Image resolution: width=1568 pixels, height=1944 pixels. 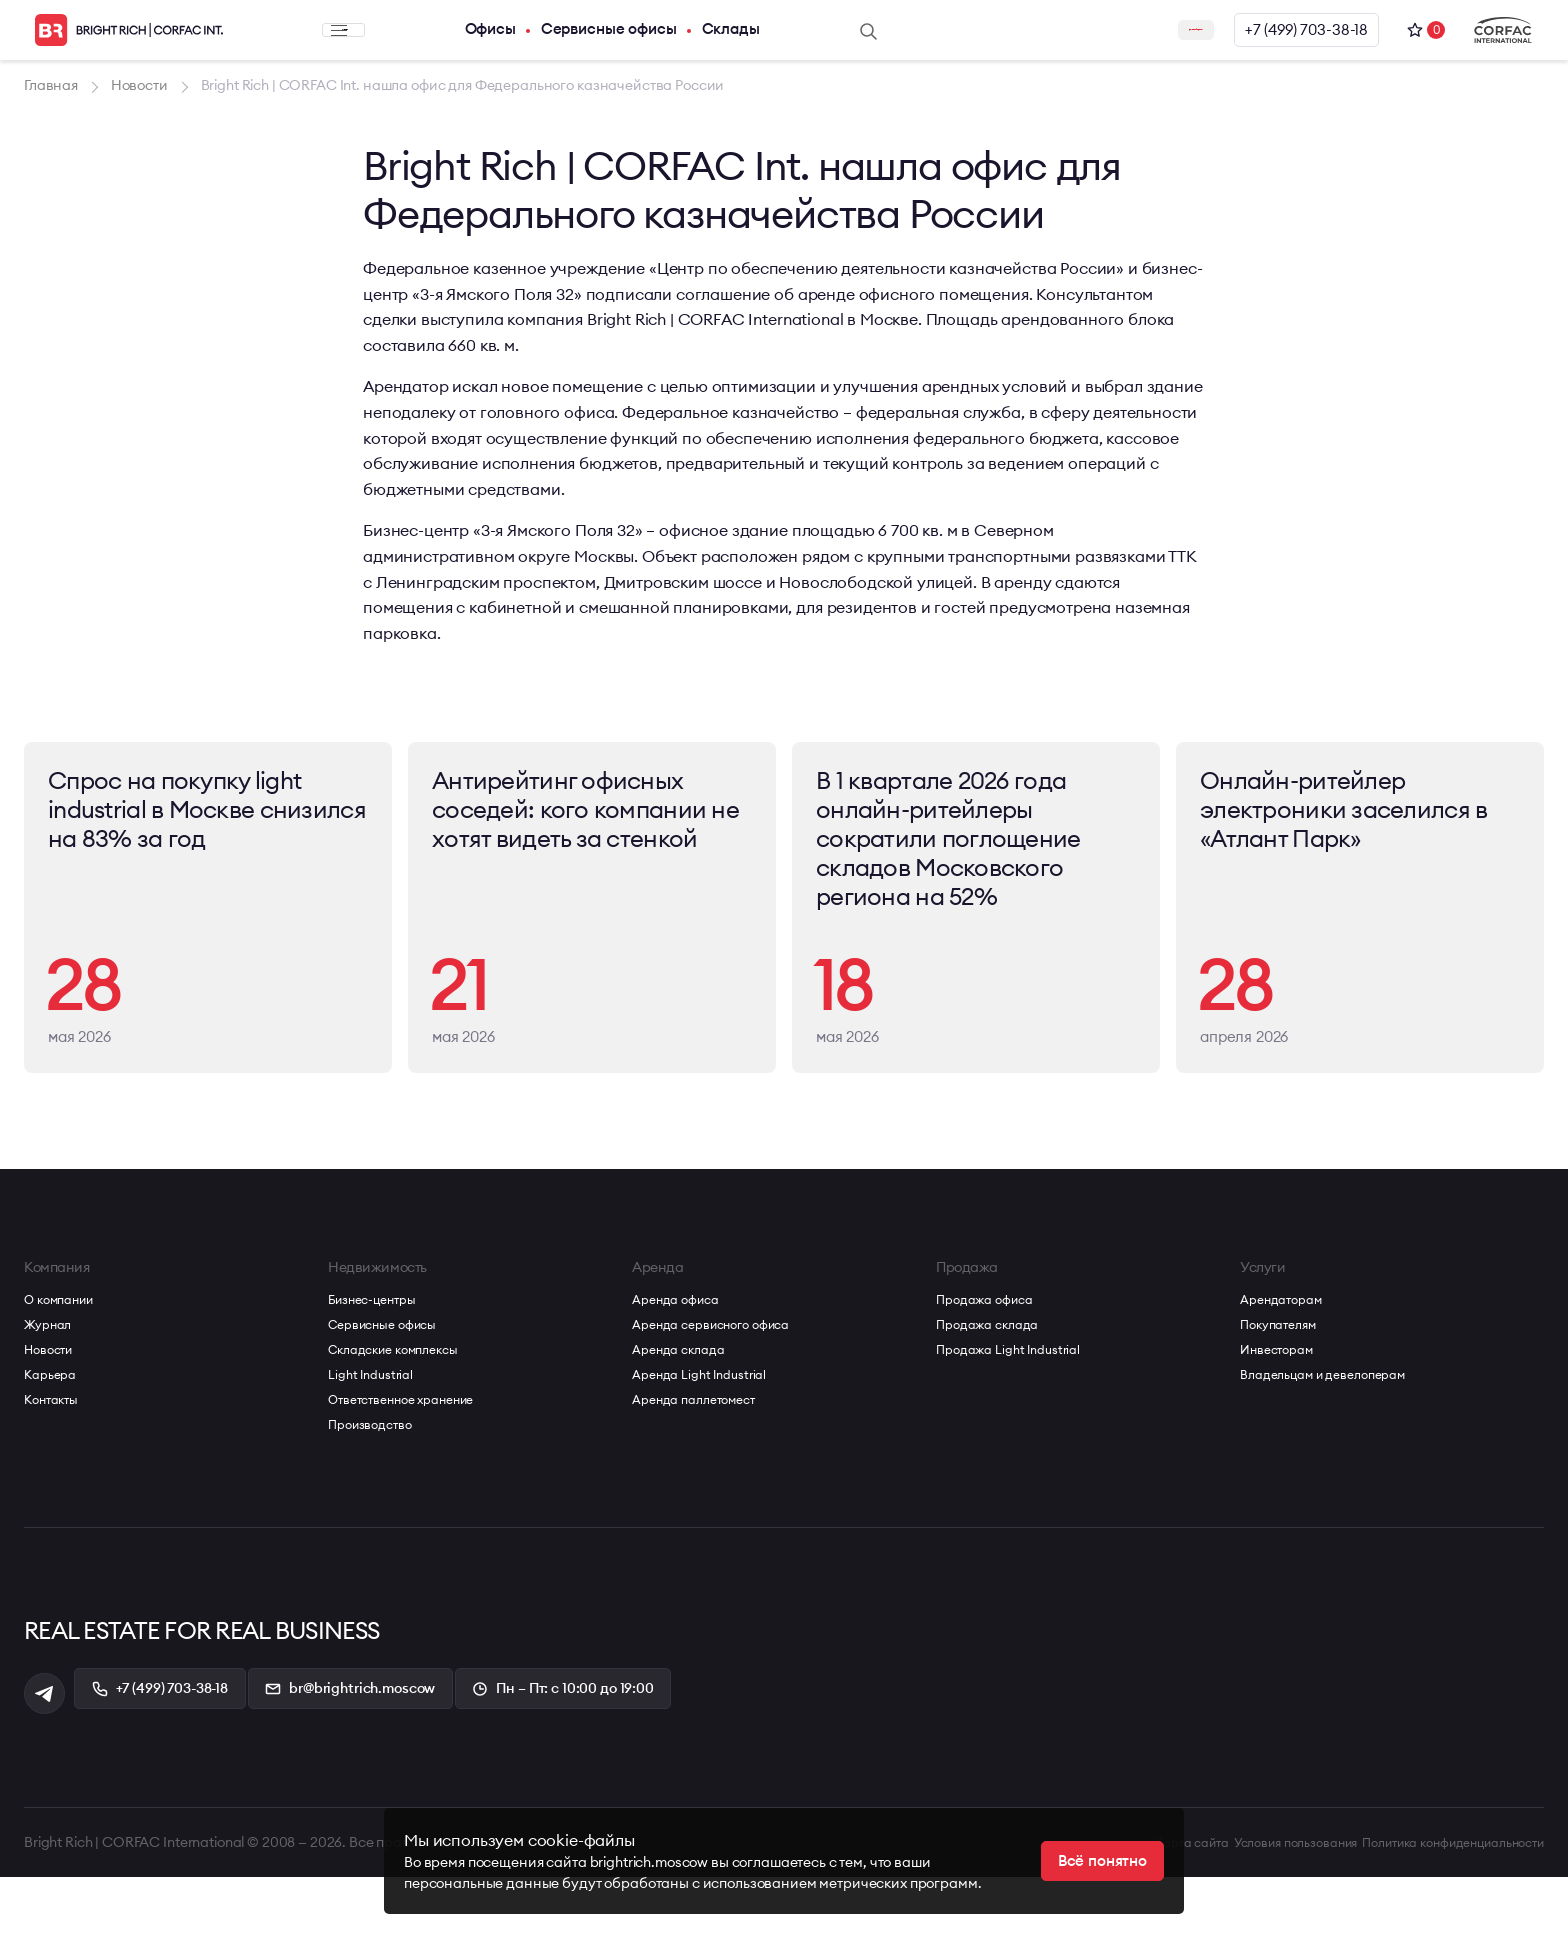 What do you see at coordinates (1117, 30) in the screenshot?
I see `Заказать звонок` at bounding box center [1117, 30].